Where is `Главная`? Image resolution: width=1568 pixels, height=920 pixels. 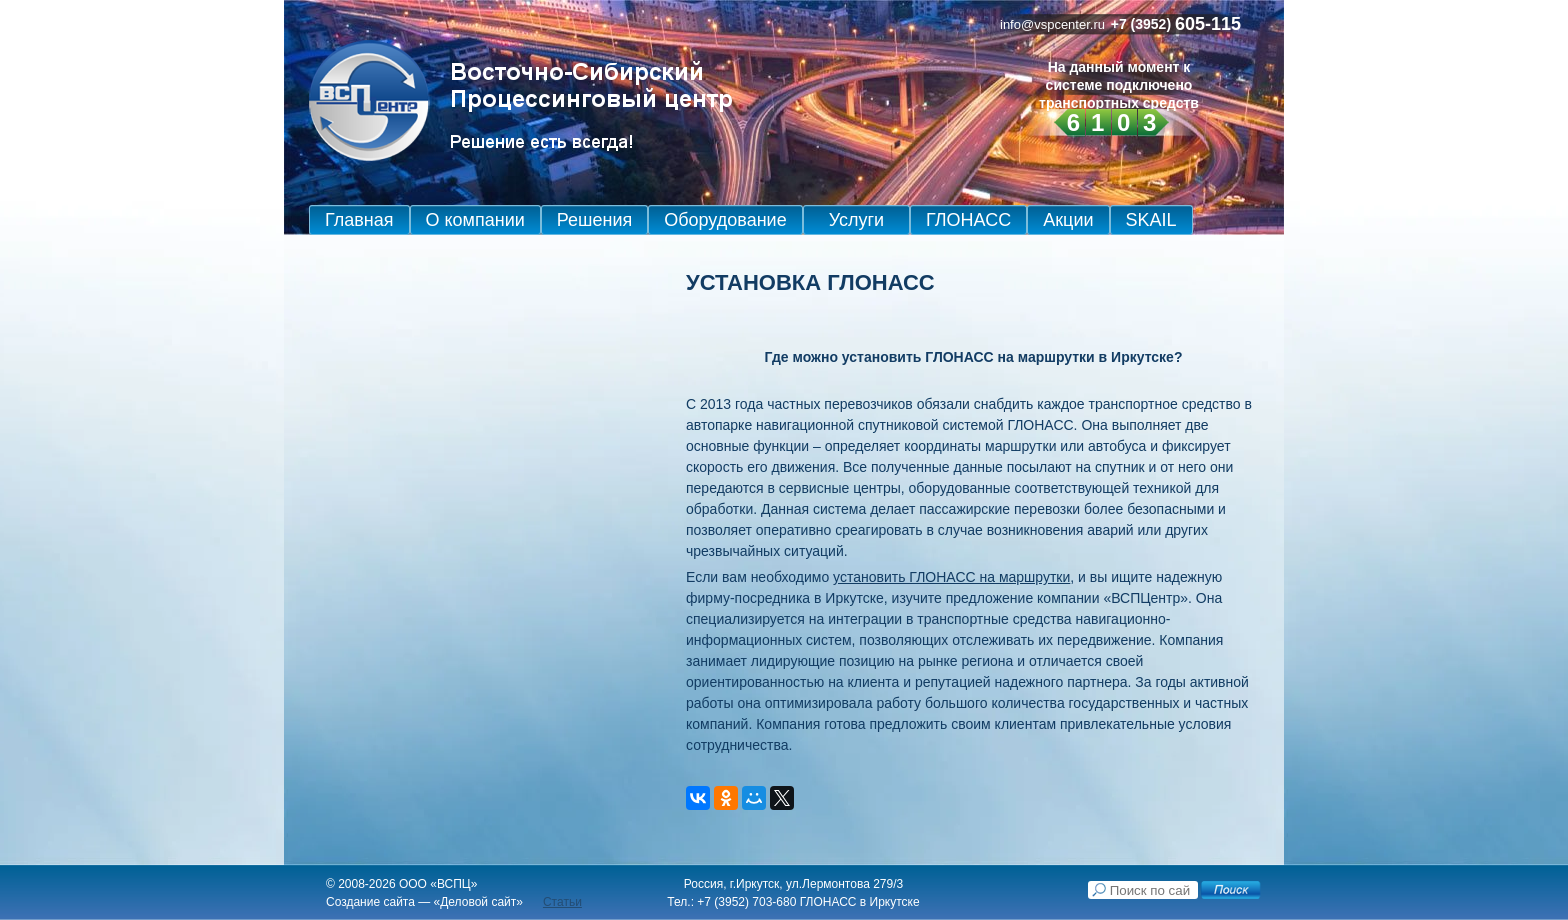
Главная is located at coordinates (359, 220).